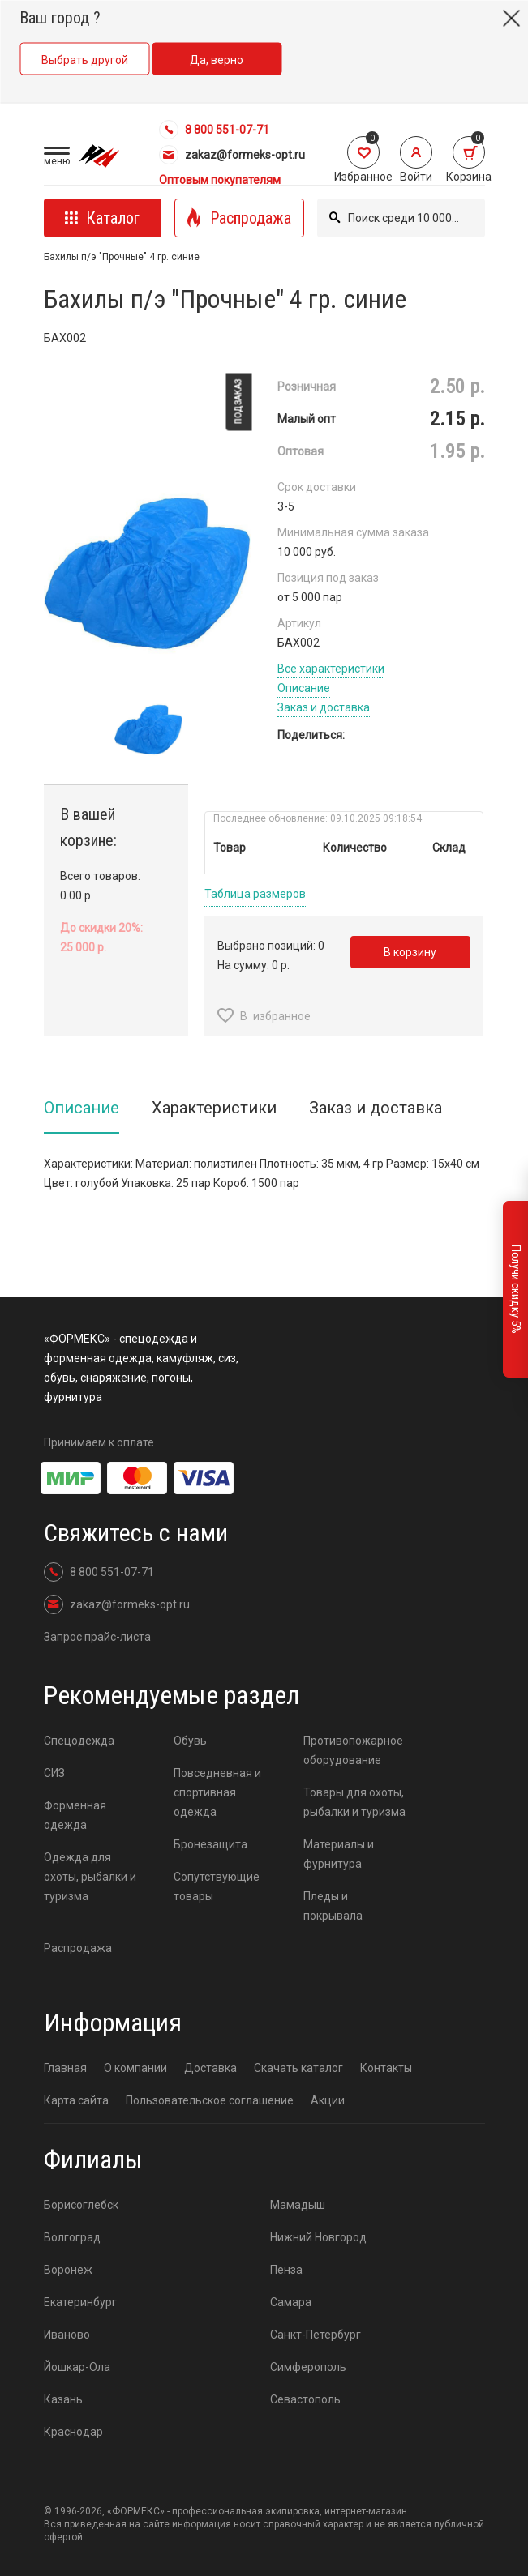  Describe the element at coordinates (354, 1802) in the screenshot. I see `Товары для охоты, рыбалки и туризма` at that location.